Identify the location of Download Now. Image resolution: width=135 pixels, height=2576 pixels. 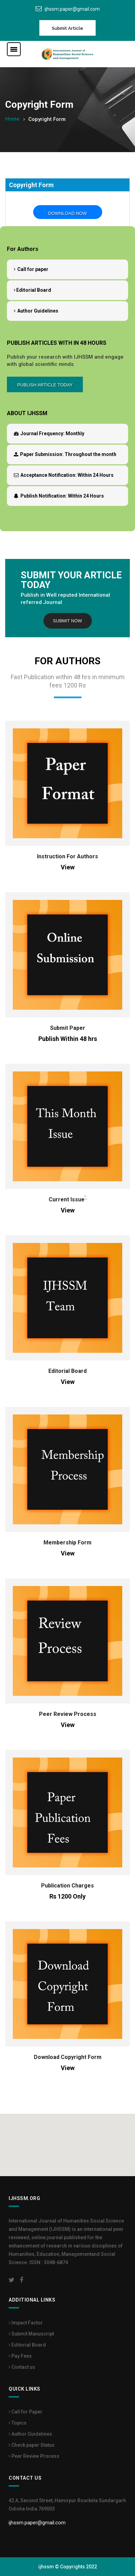
(67, 213).